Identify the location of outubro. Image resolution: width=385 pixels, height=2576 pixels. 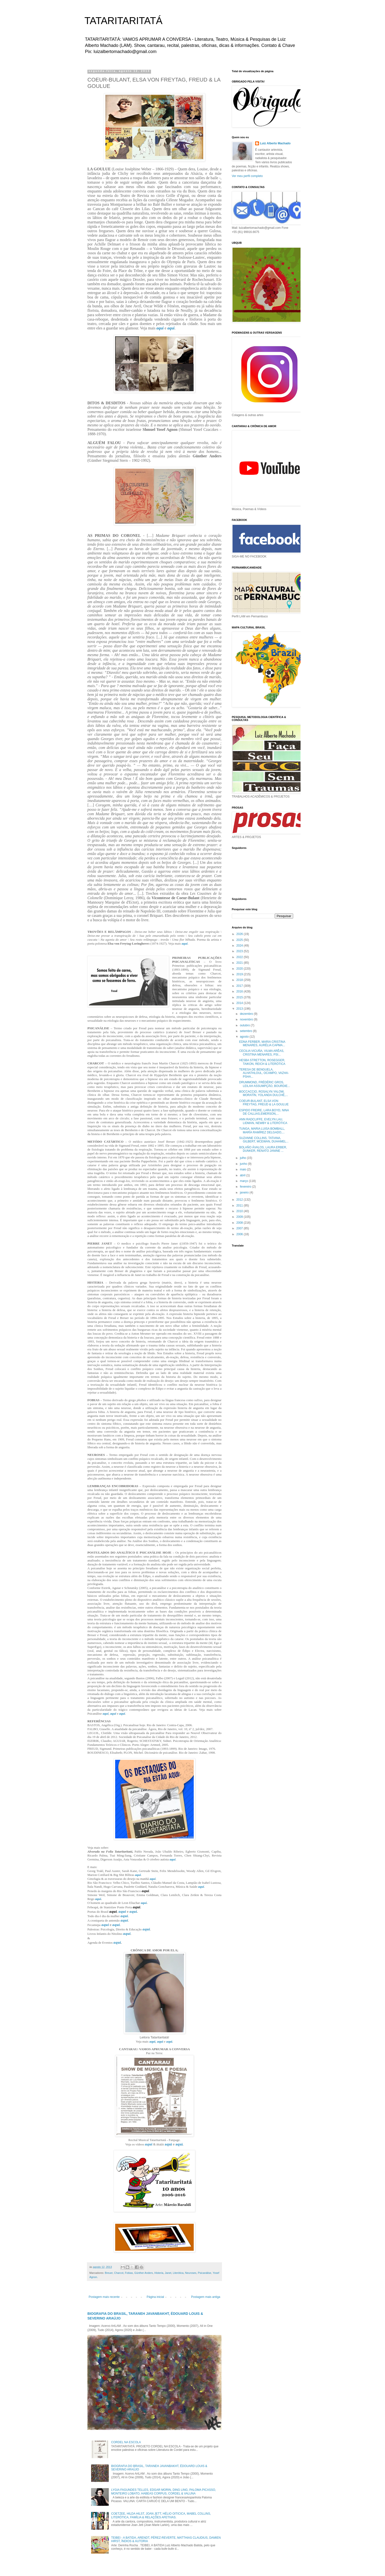
(245, 1025).